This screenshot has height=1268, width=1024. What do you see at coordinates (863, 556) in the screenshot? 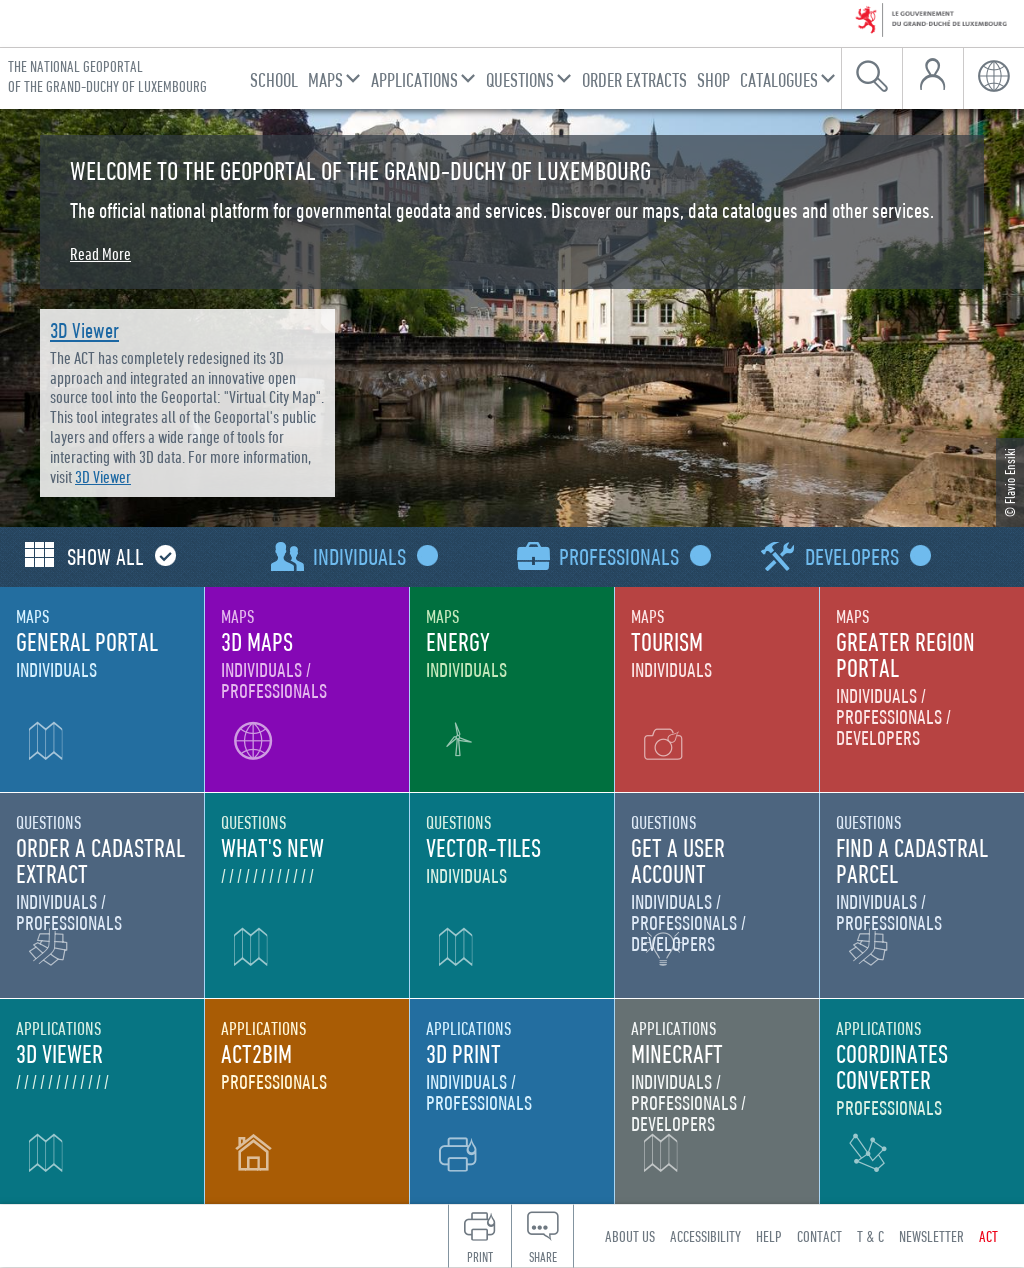
I see `Developers` at bounding box center [863, 556].